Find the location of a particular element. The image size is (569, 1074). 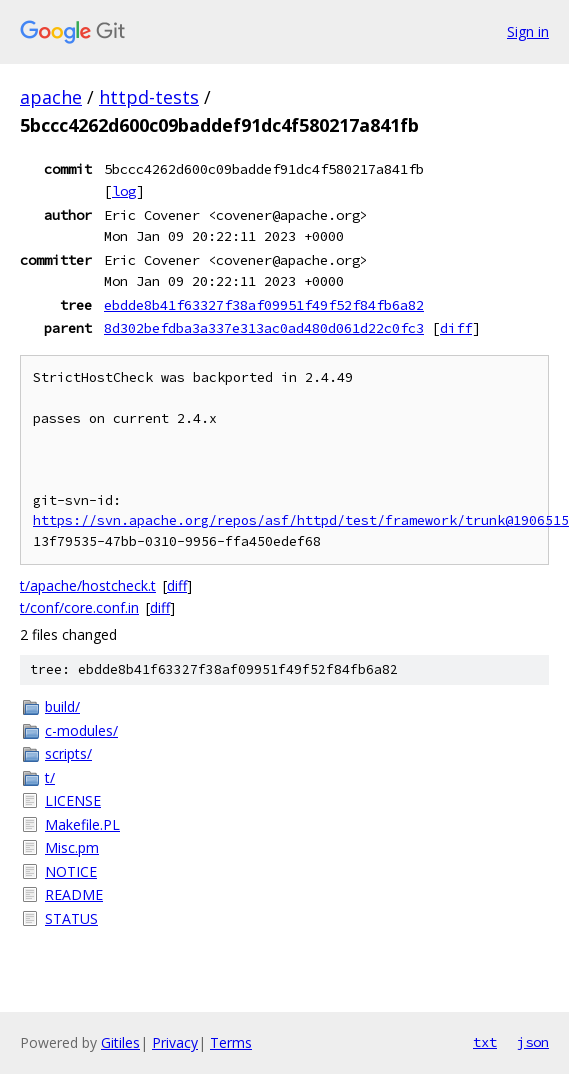

STATUS is located at coordinates (71, 918).